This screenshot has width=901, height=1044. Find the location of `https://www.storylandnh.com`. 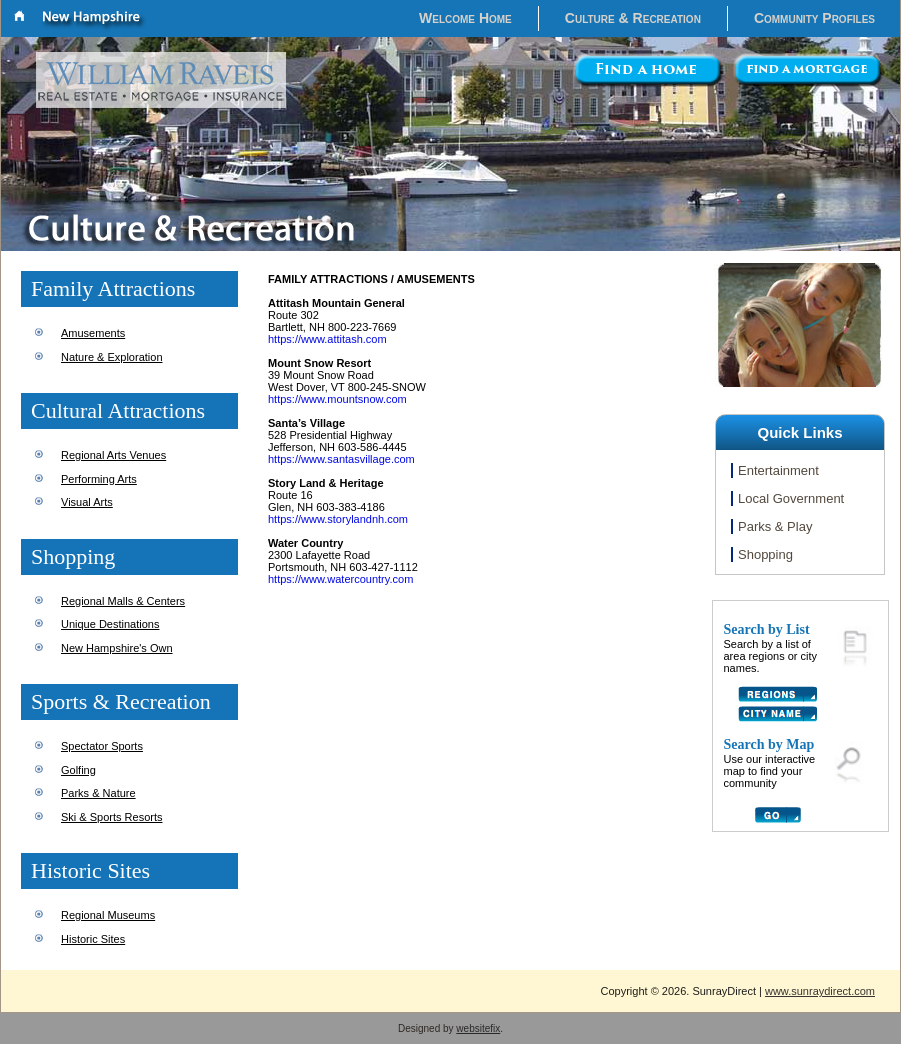

https://www.storylandnh.com is located at coordinates (338, 519).